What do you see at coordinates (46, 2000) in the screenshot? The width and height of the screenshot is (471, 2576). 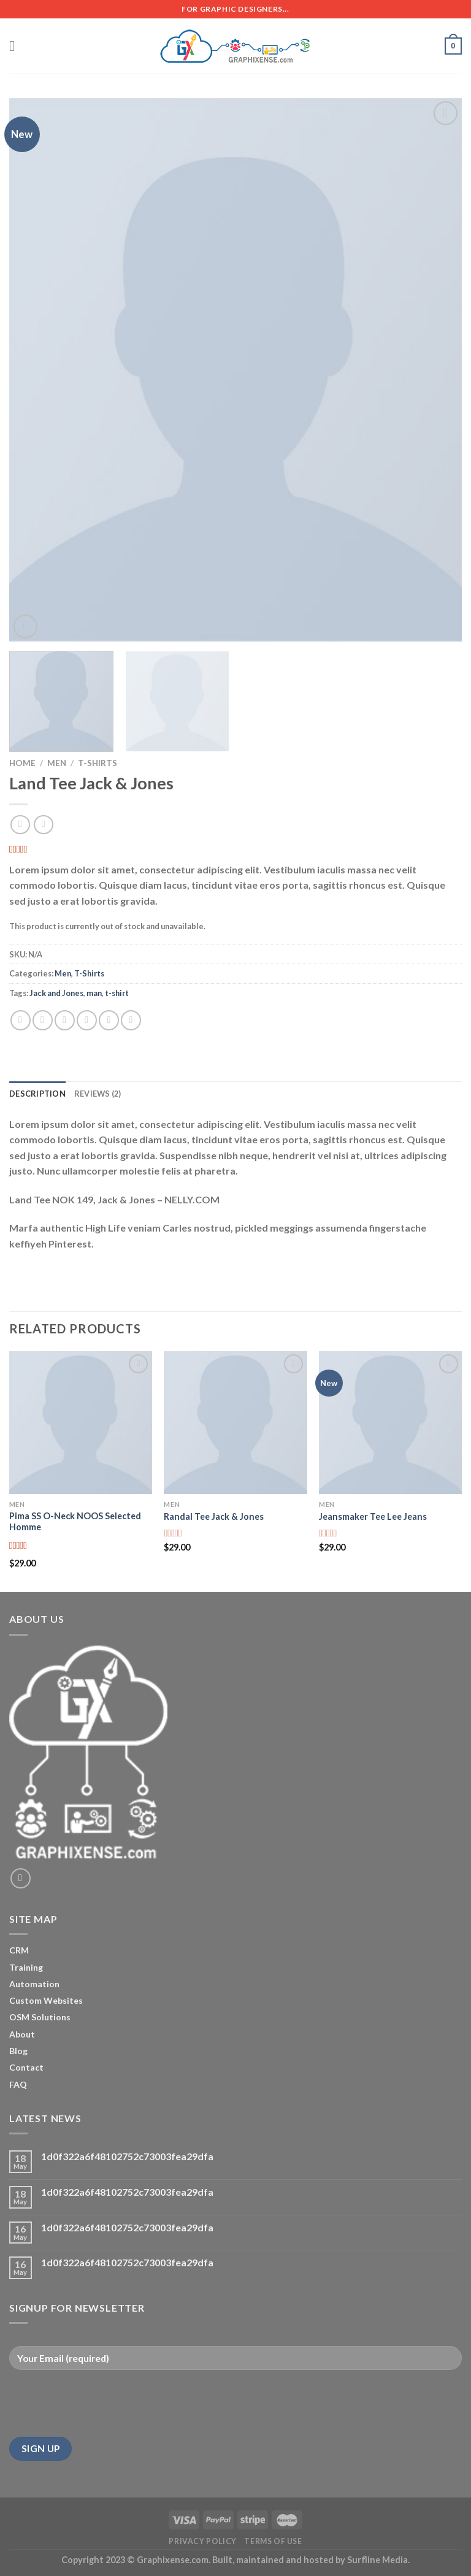 I see `Custom Websites` at bounding box center [46, 2000].